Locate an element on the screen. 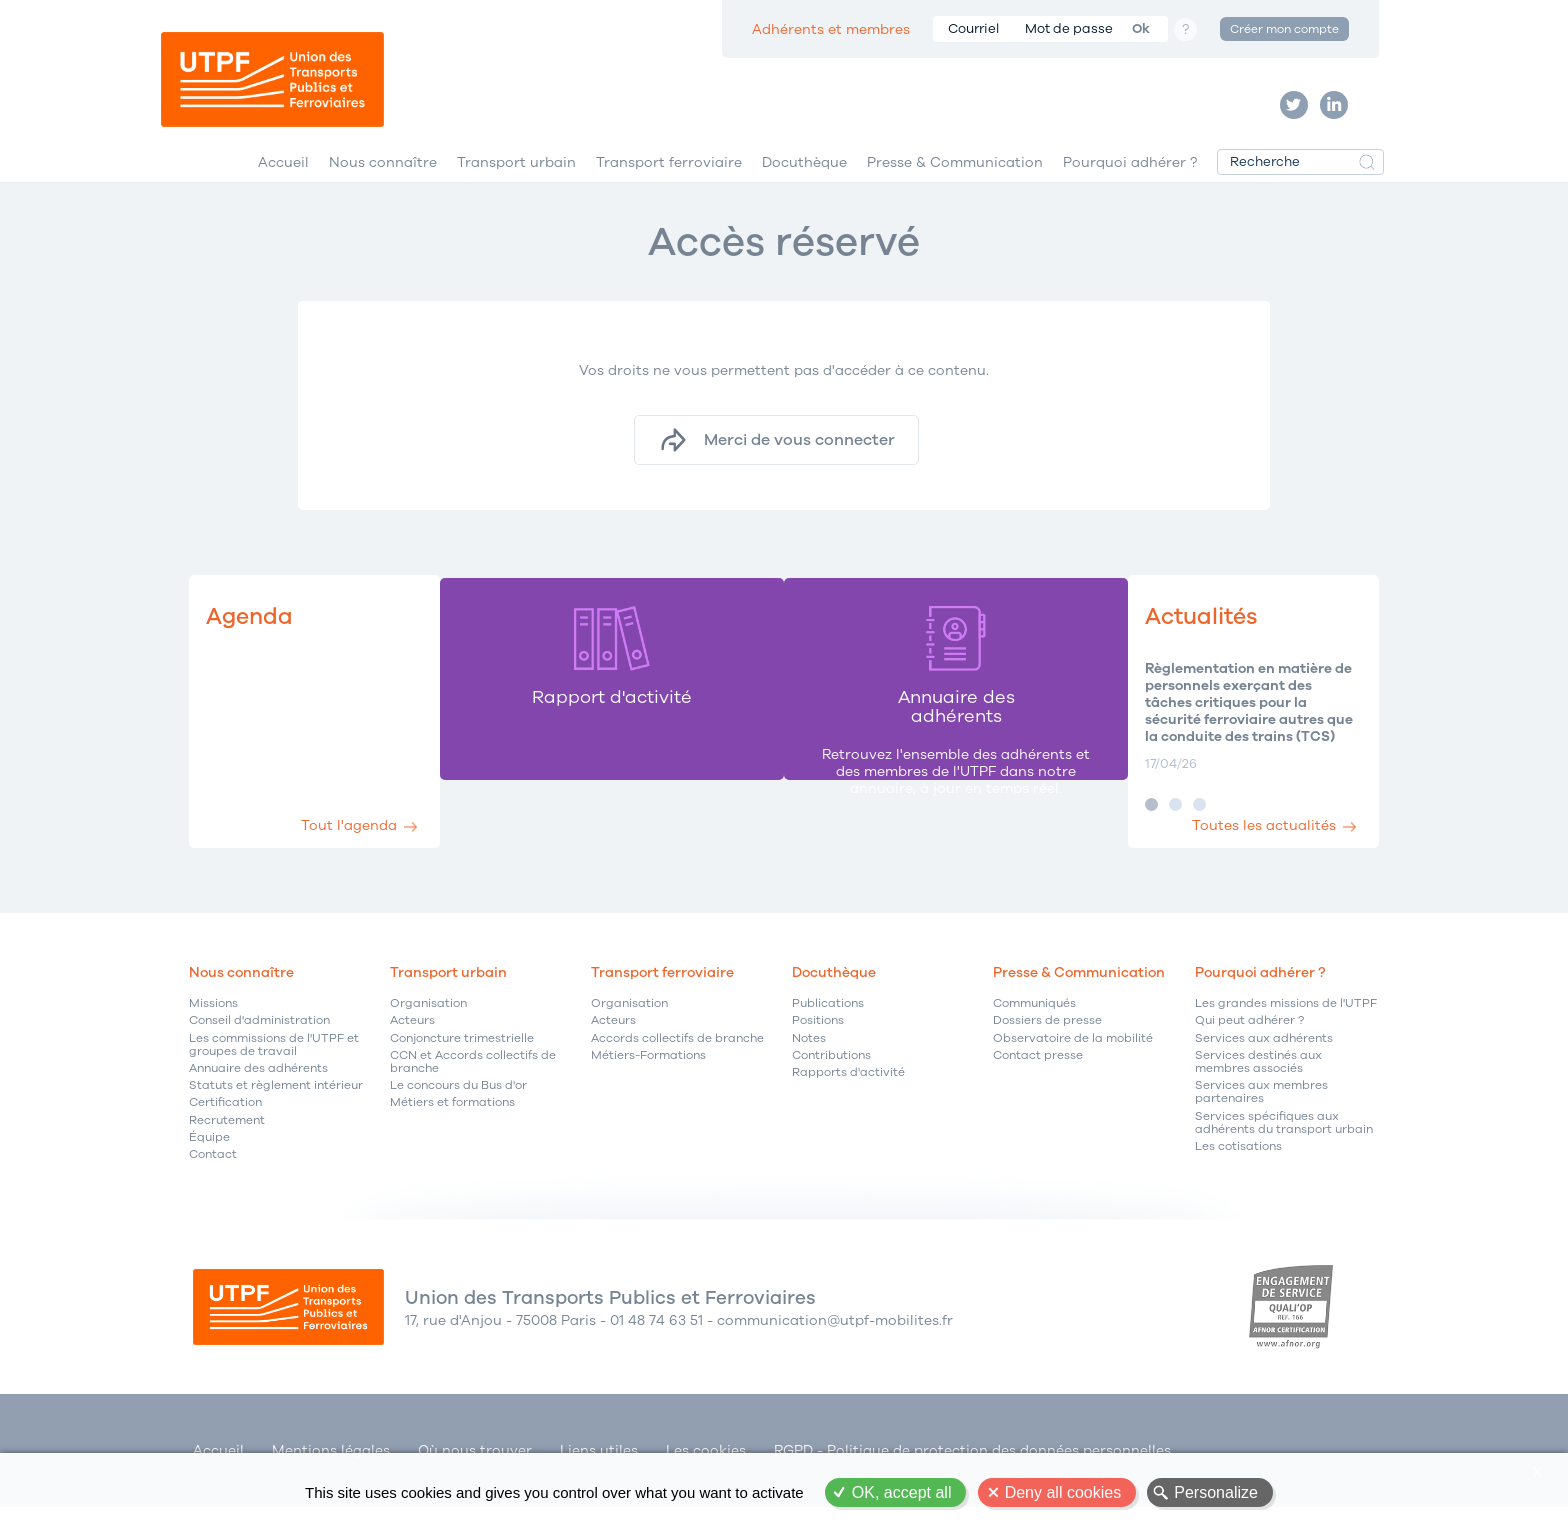 The image size is (1568, 1535). Certification is located at coordinates (225, 1132).